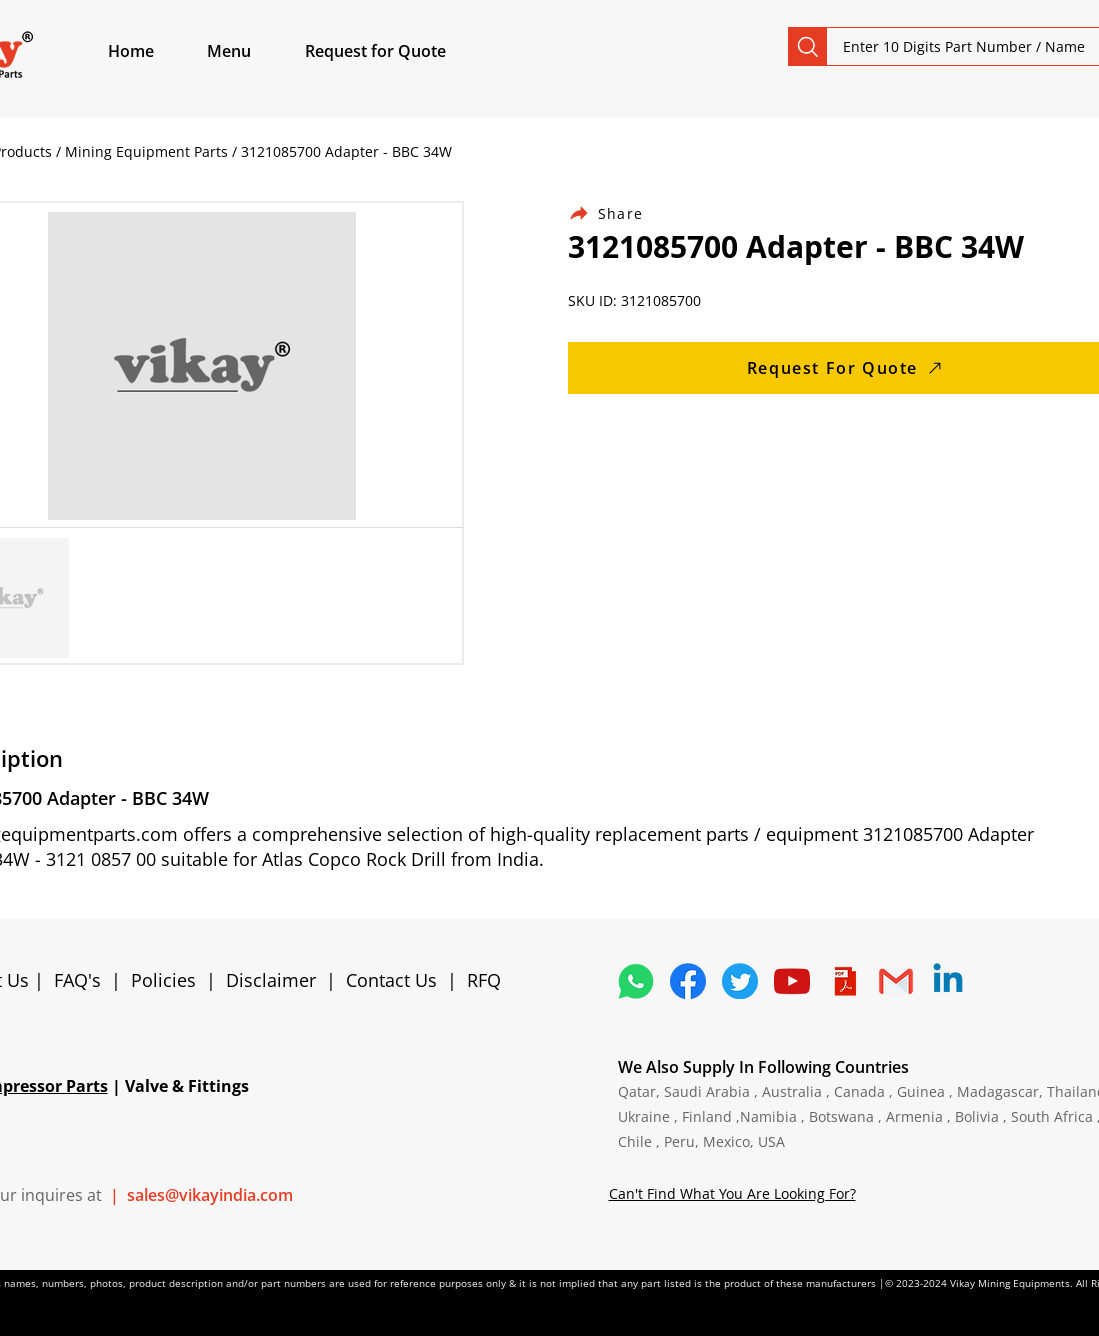  I want to click on [5296499_fb_facebook_facebook logo_icon], so click(688, 981).